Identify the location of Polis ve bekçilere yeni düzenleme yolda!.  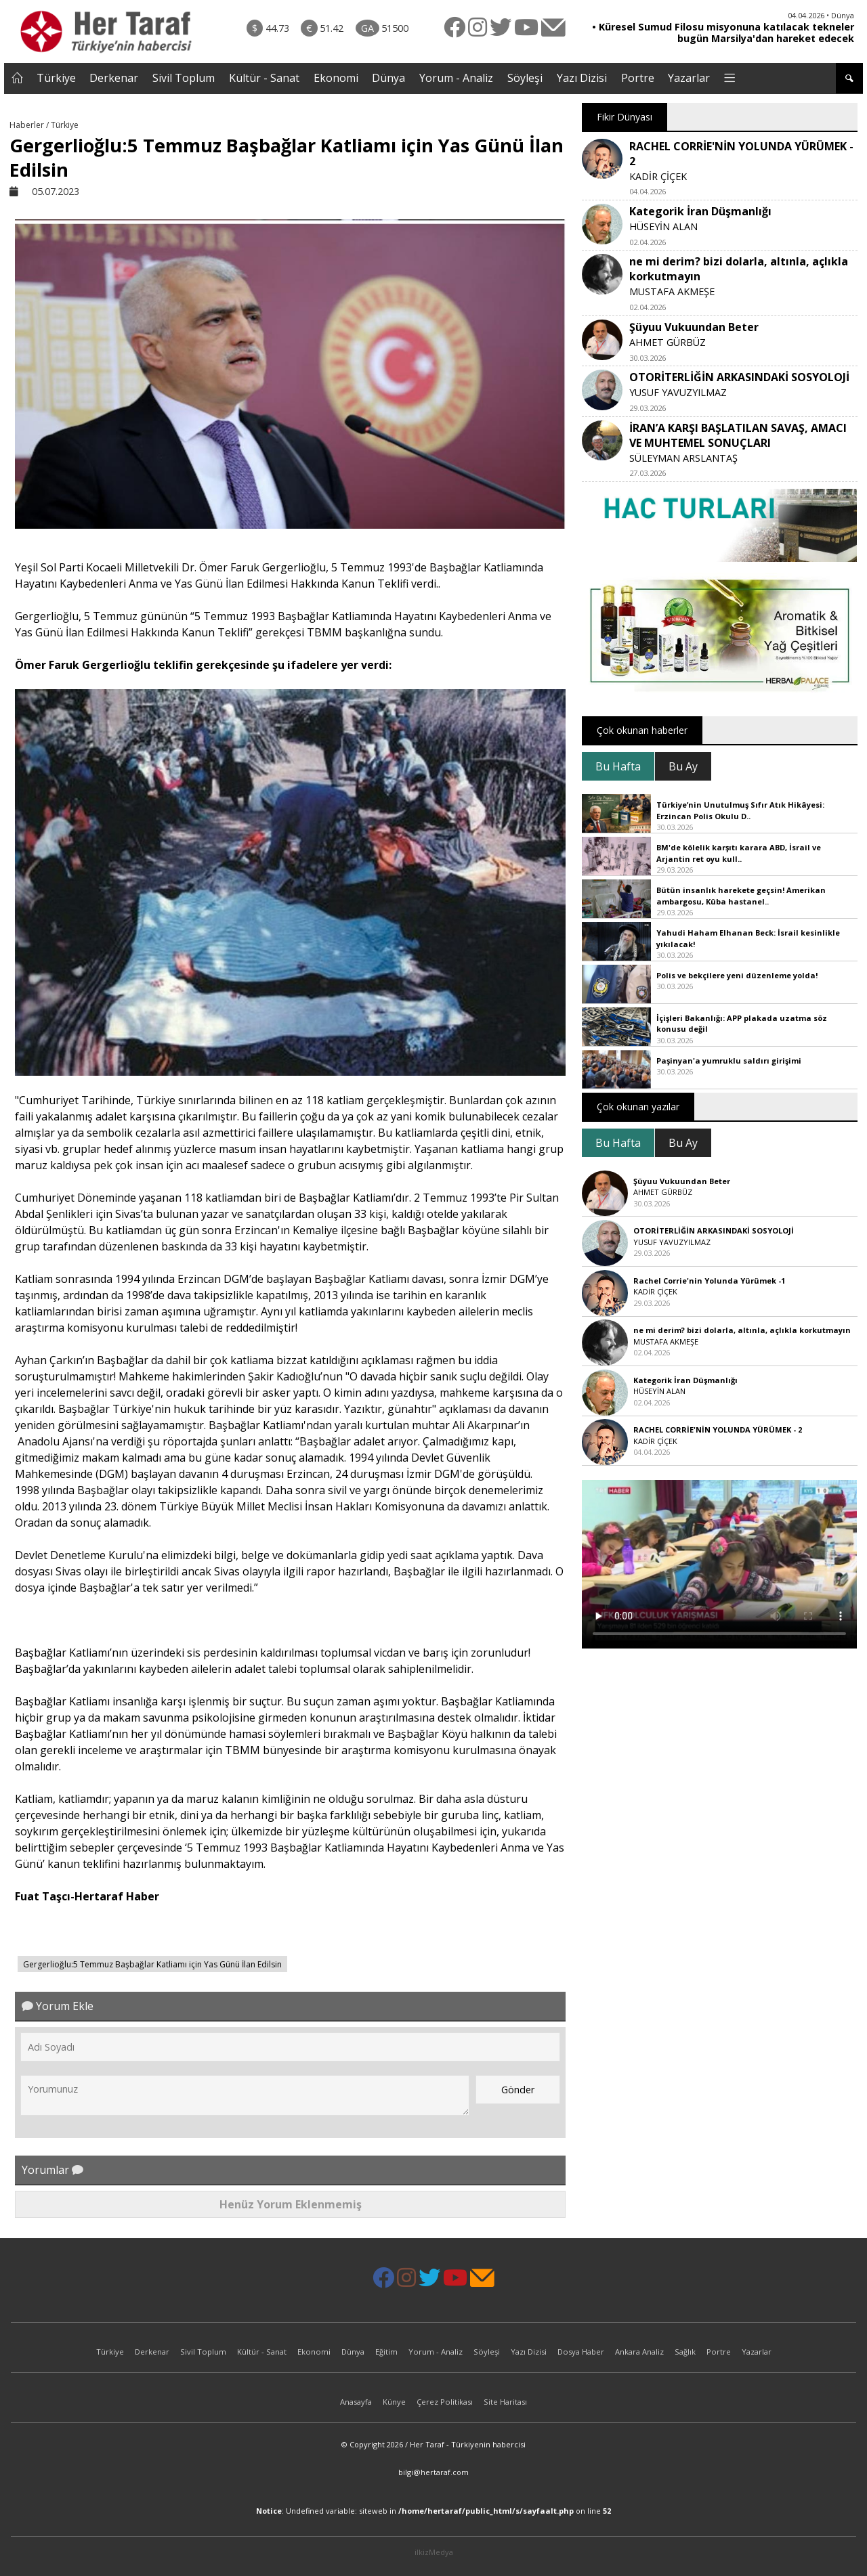
(737, 975).